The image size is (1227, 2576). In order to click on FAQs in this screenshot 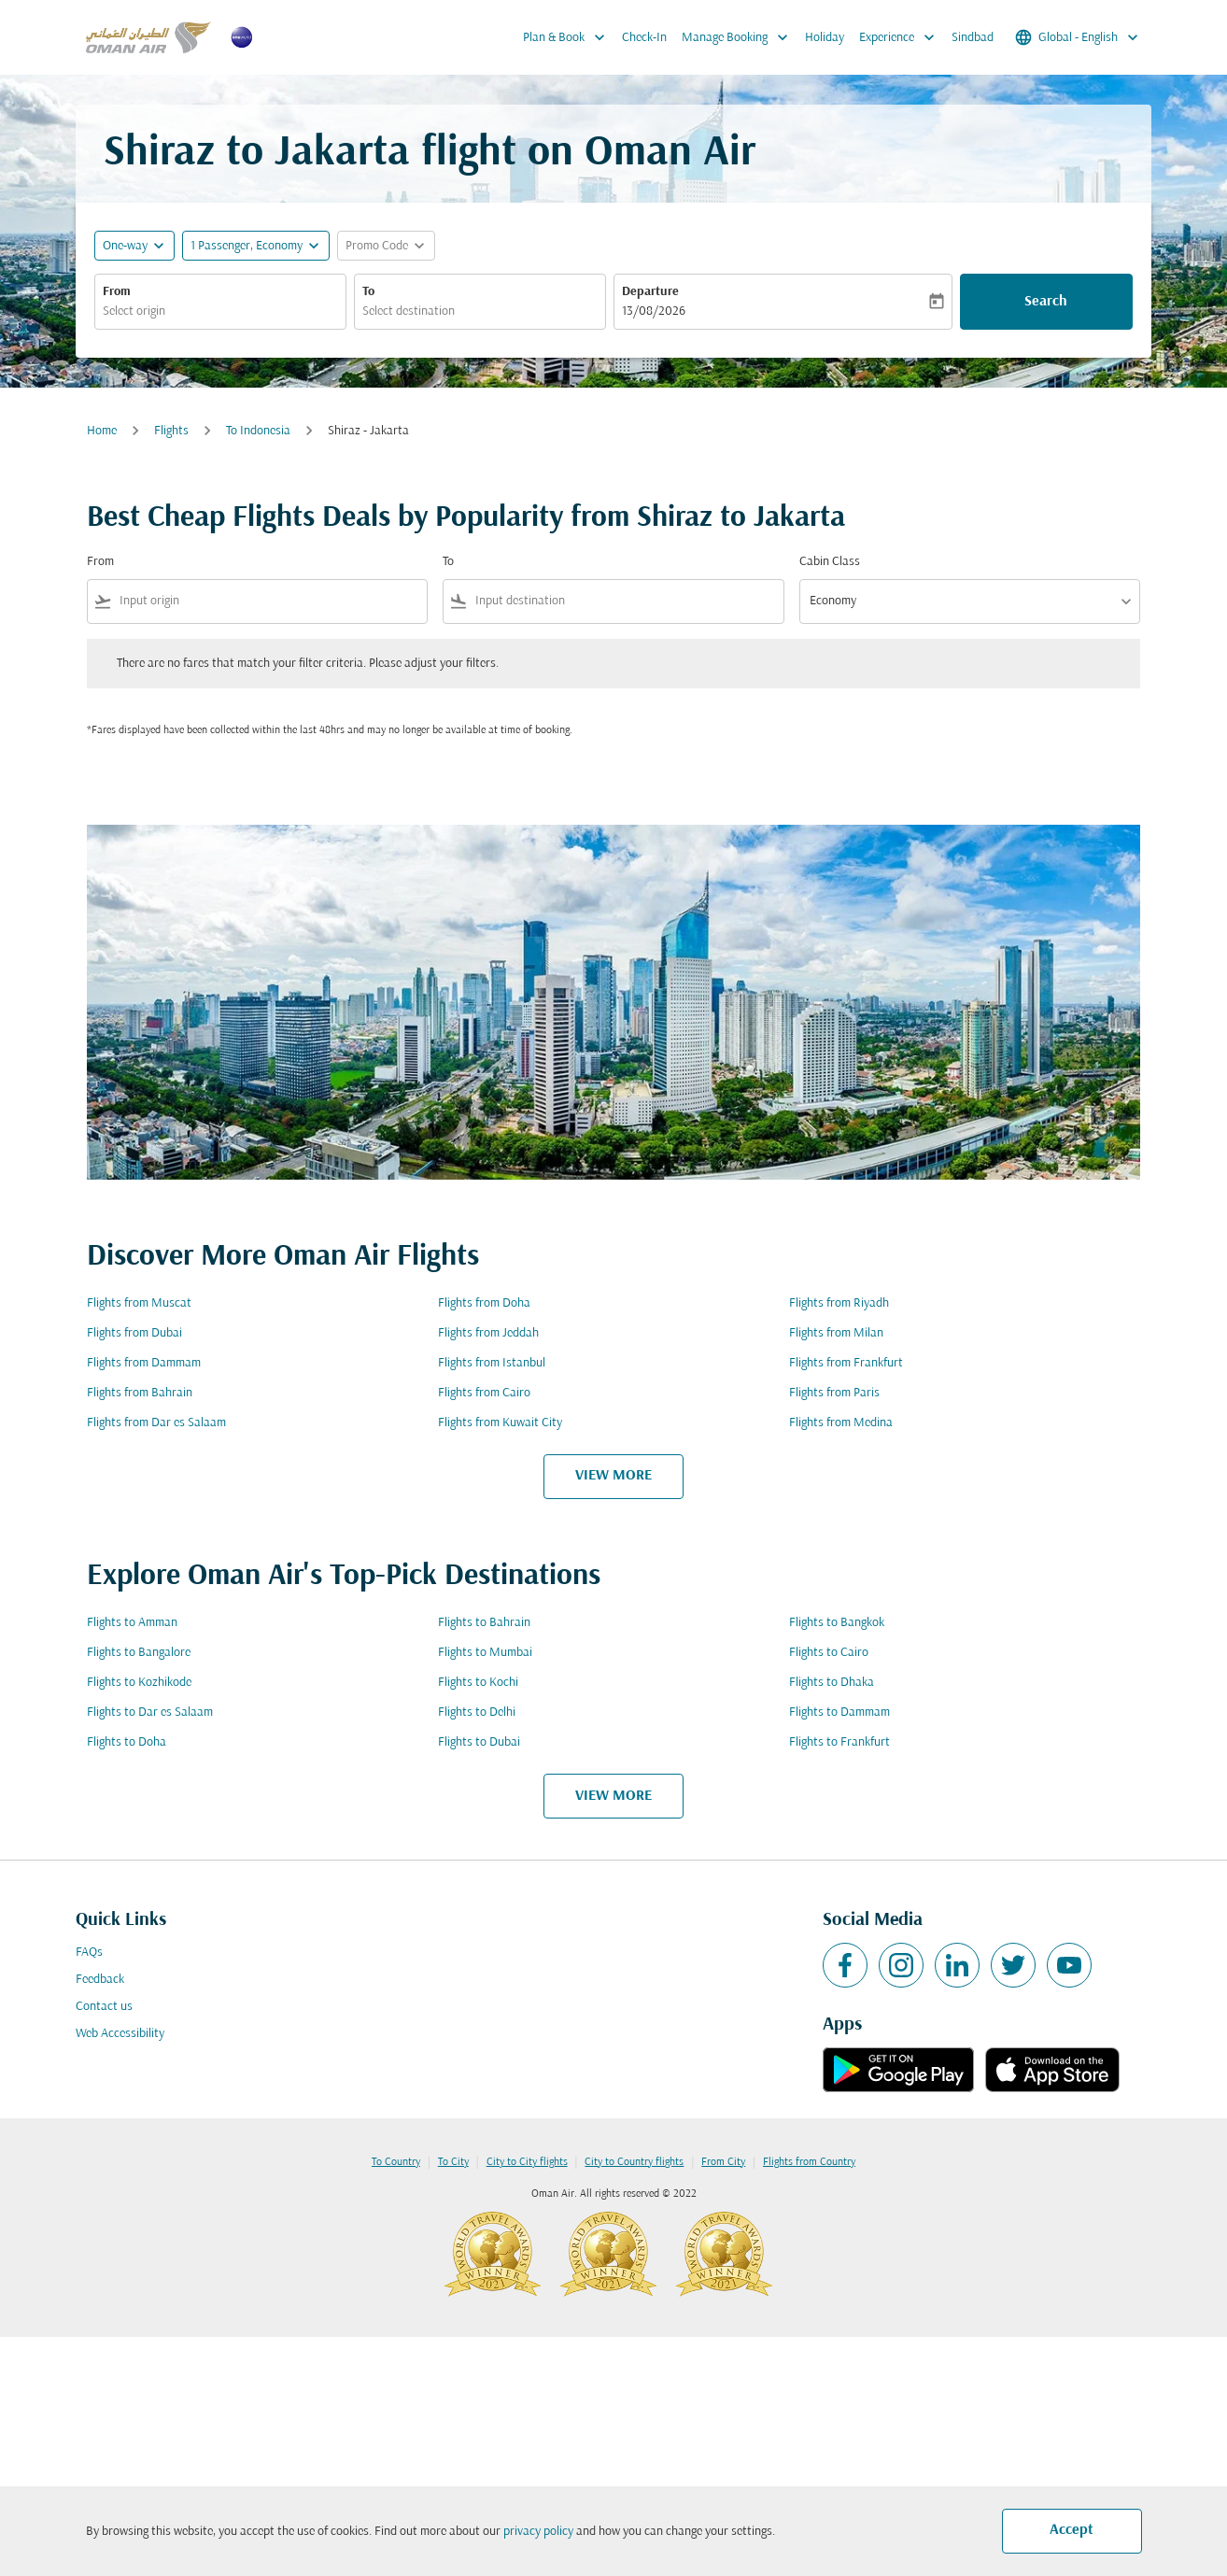, I will do `click(89, 1953)`.